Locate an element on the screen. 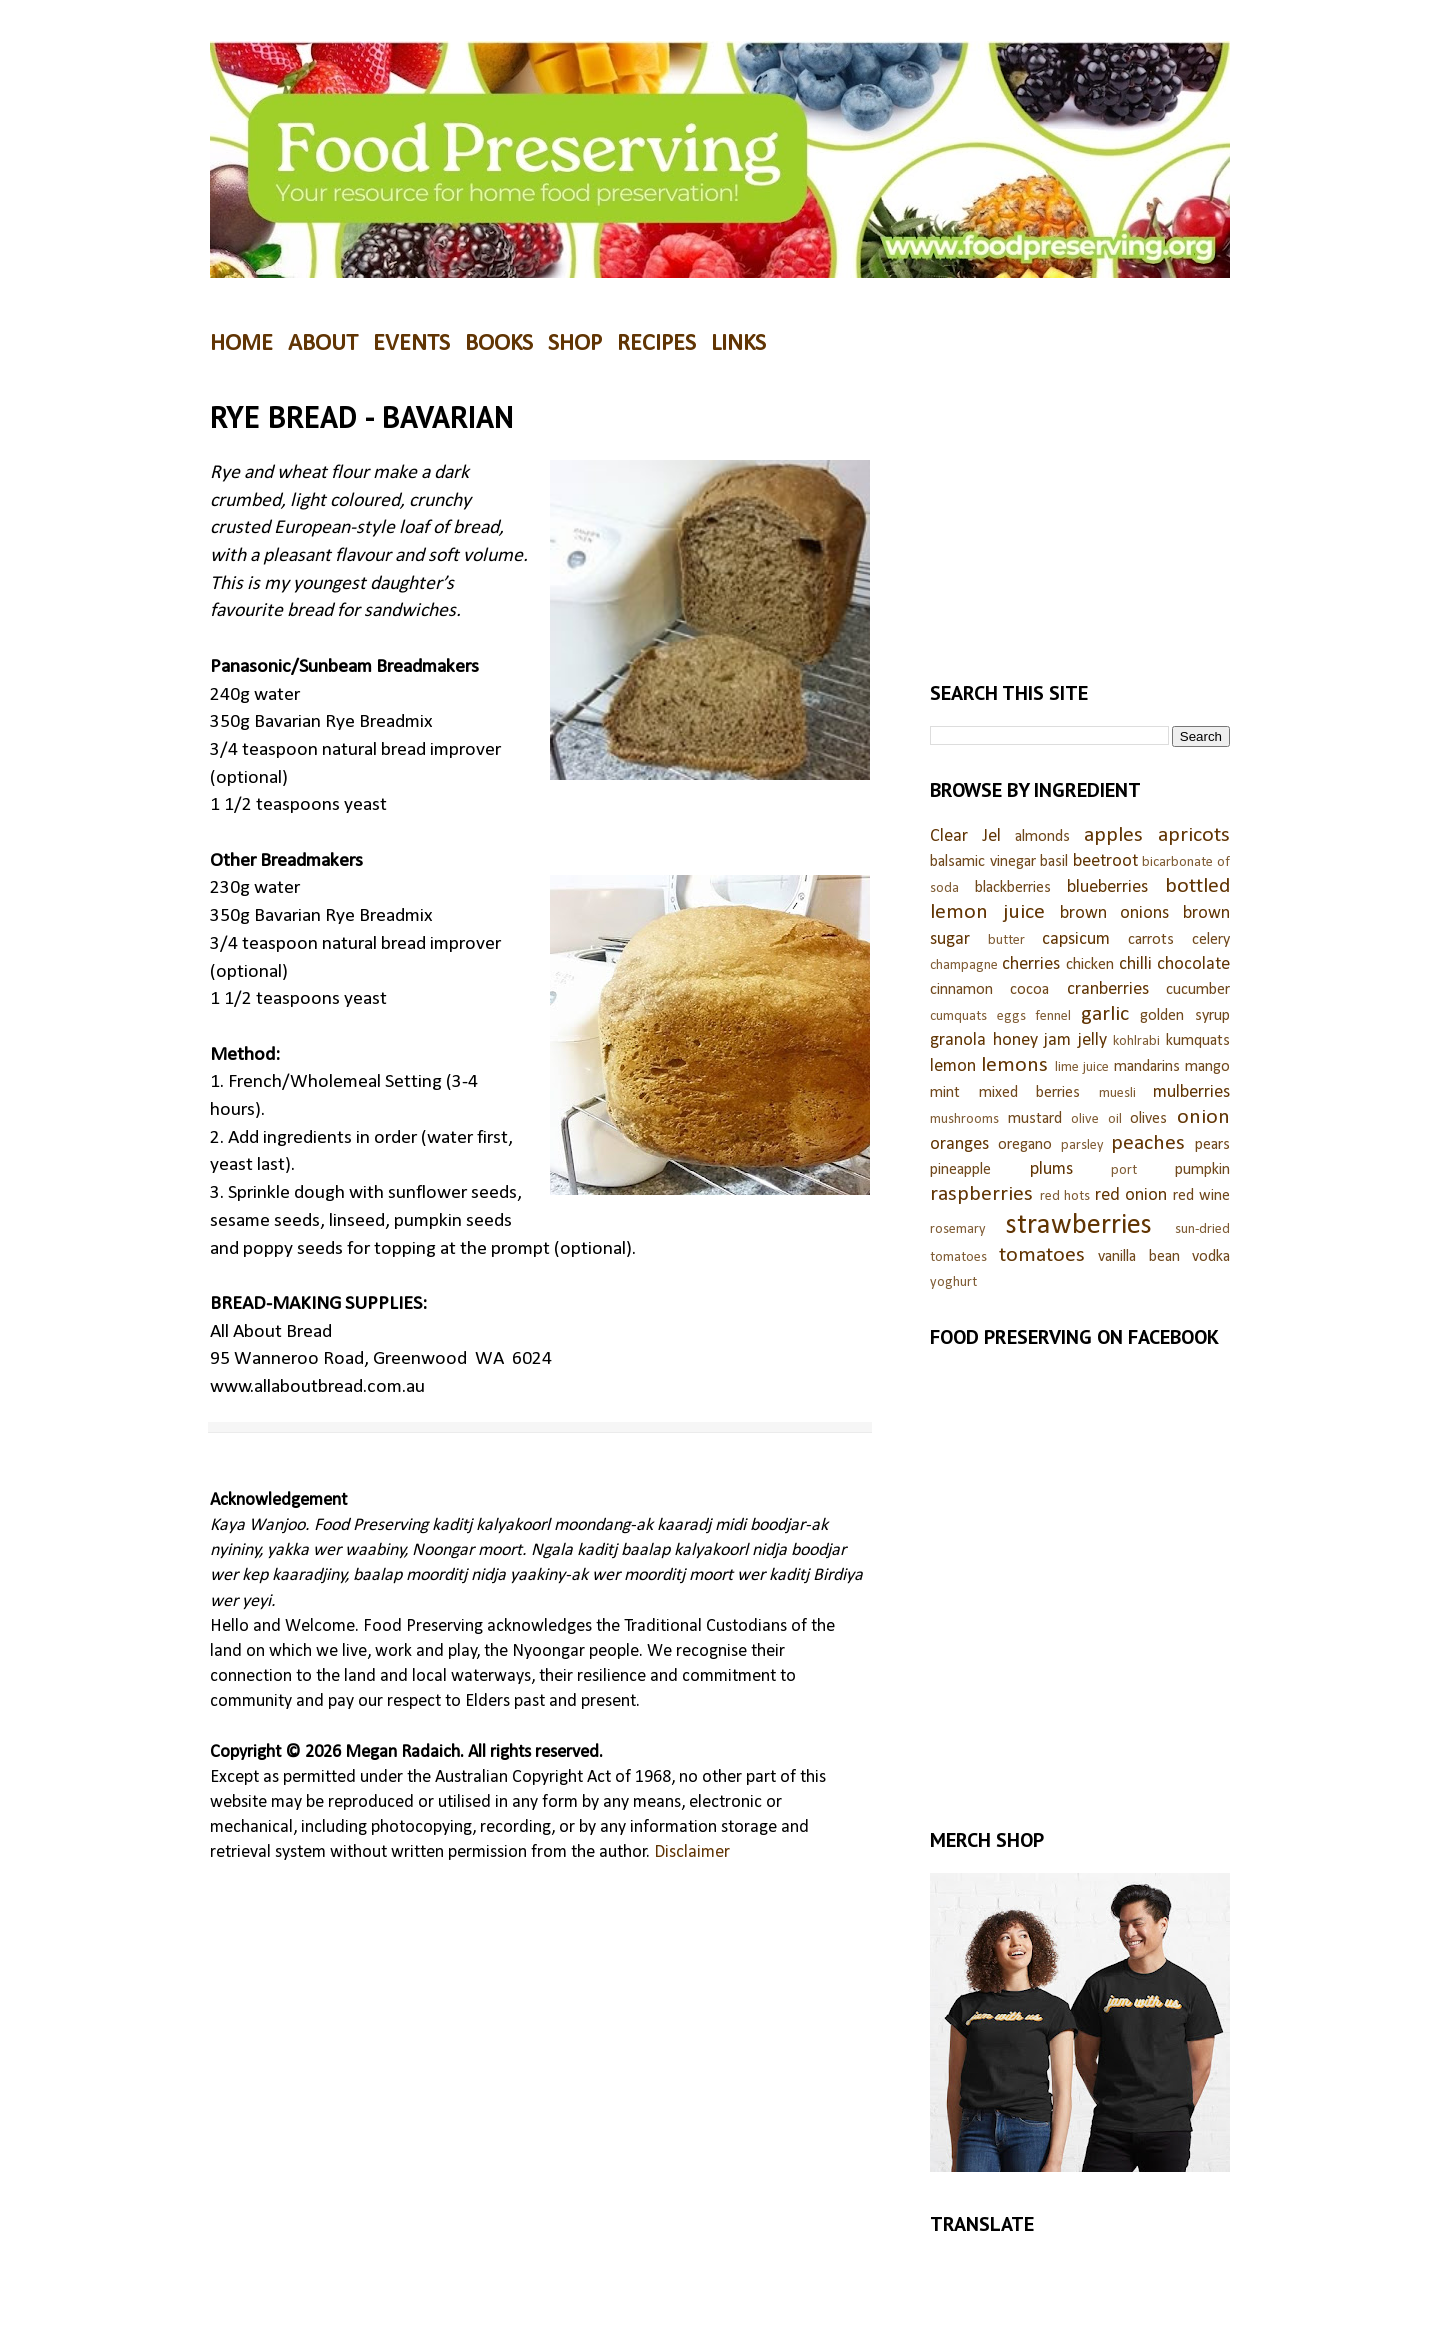 The height and width of the screenshot is (2347, 1440). blackberries is located at coordinates (1013, 888).